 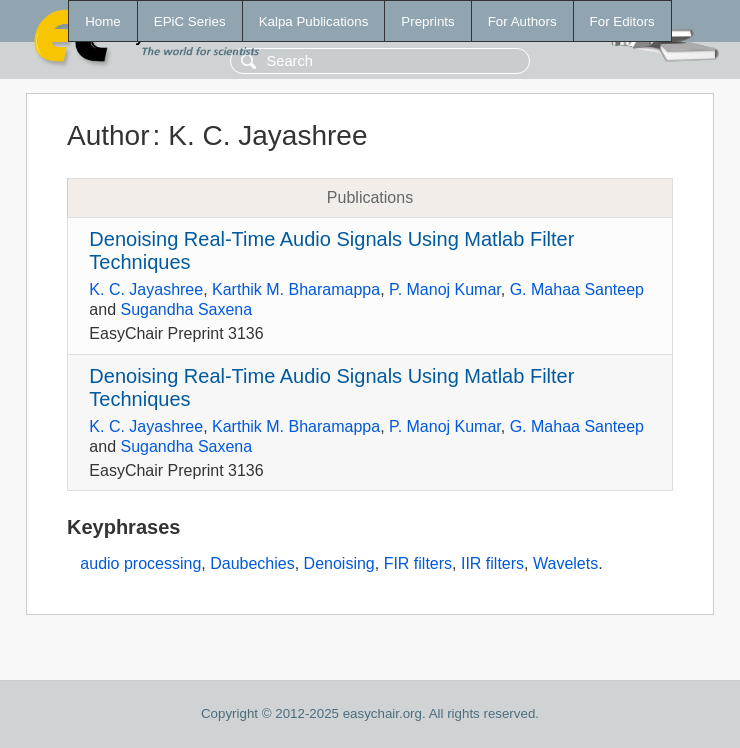 What do you see at coordinates (190, 21) in the screenshot?
I see `EPiC Series` at bounding box center [190, 21].